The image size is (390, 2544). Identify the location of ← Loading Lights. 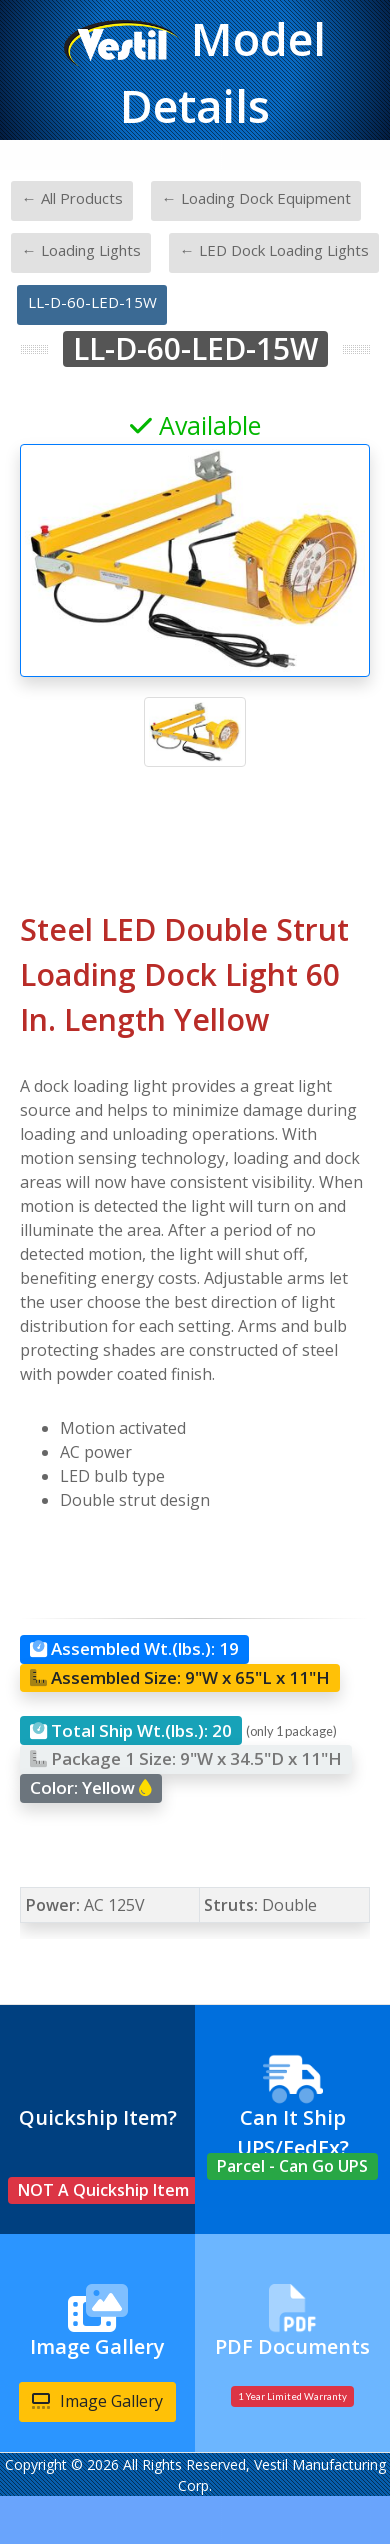
(81, 250).